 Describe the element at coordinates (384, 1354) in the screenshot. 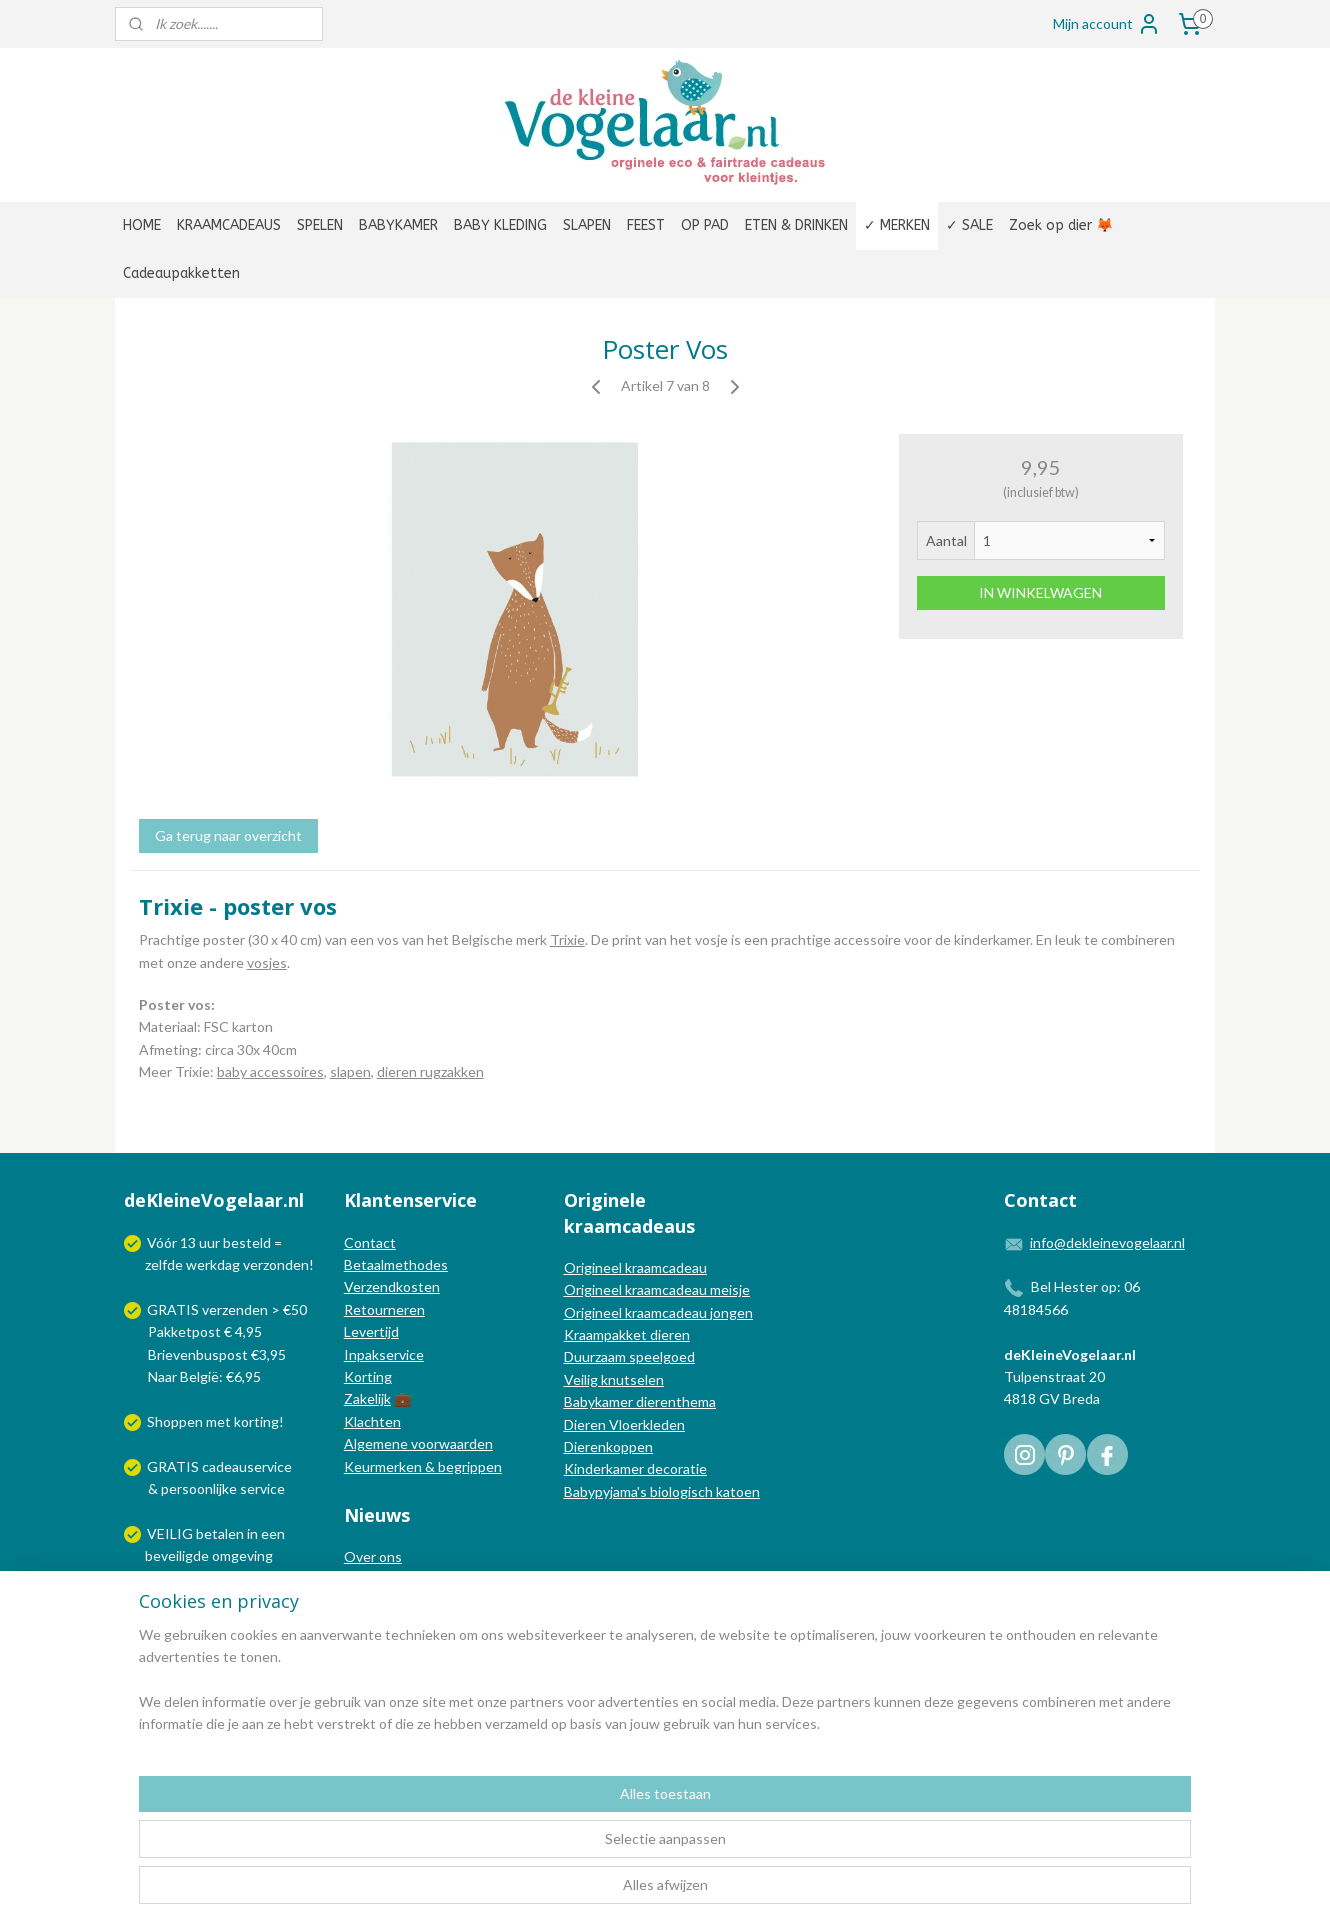

I see `Inpakservice` at that location.